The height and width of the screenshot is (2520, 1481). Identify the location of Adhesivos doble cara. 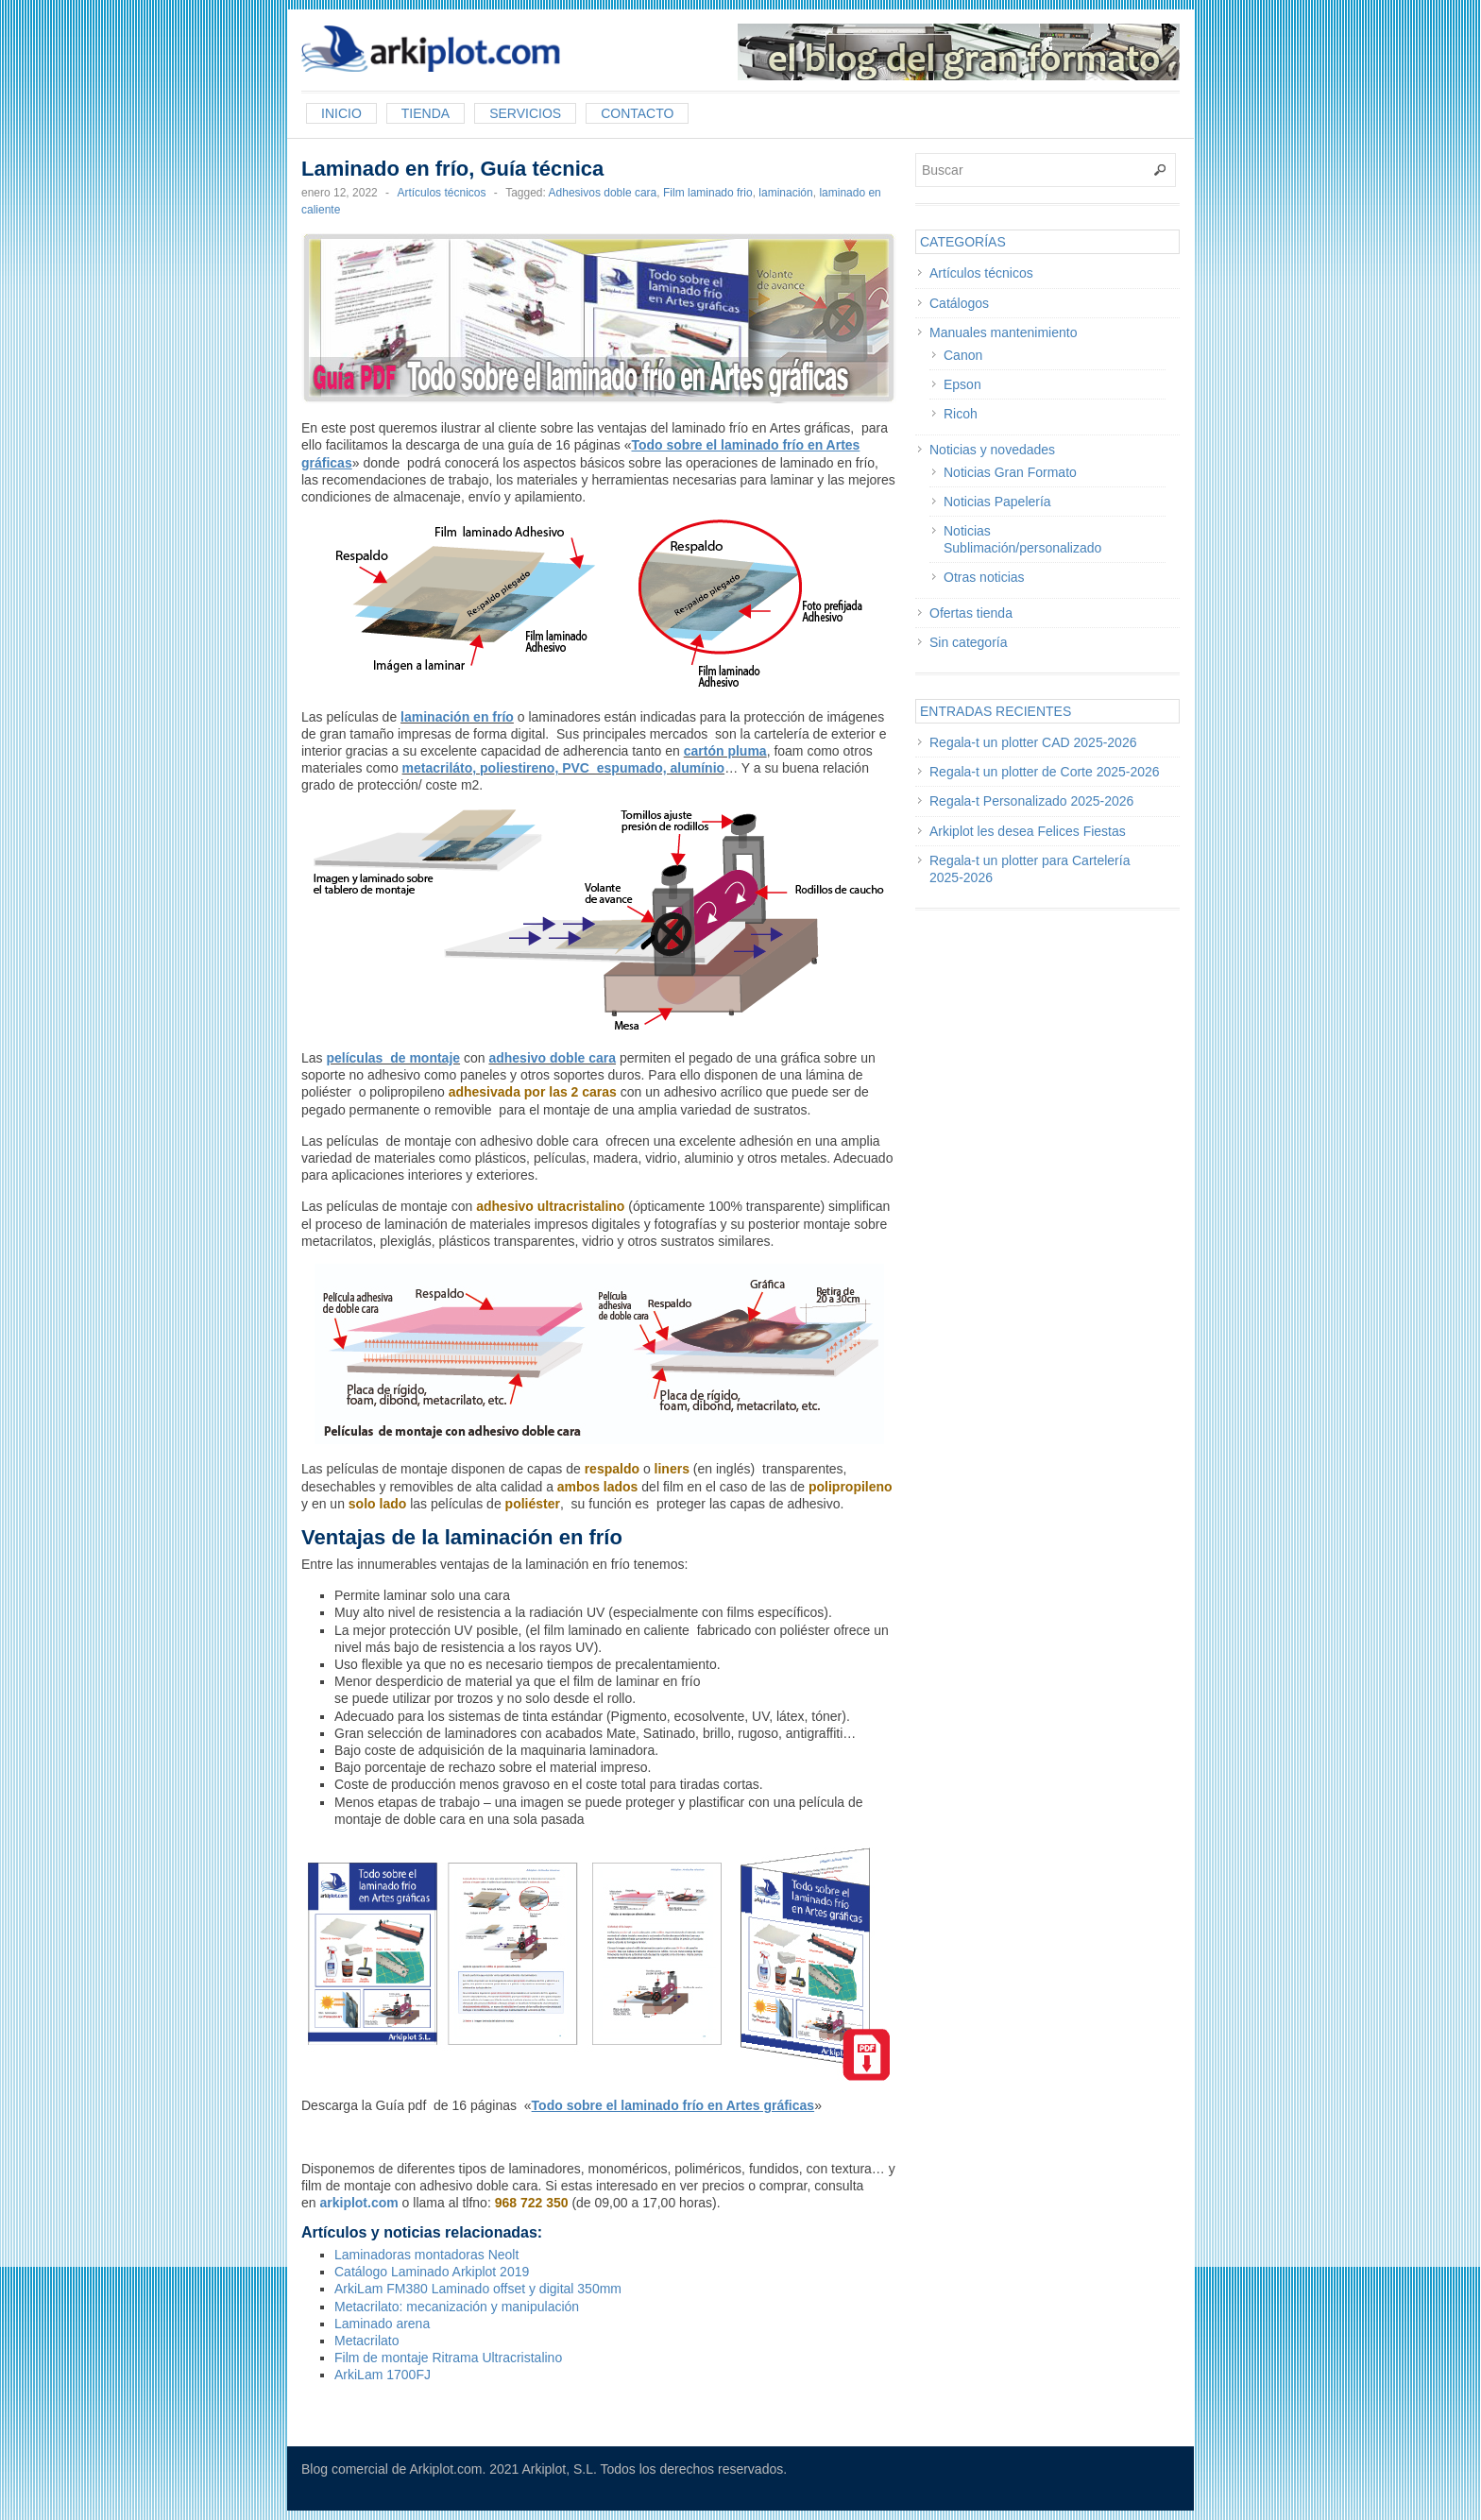
(603, 192).